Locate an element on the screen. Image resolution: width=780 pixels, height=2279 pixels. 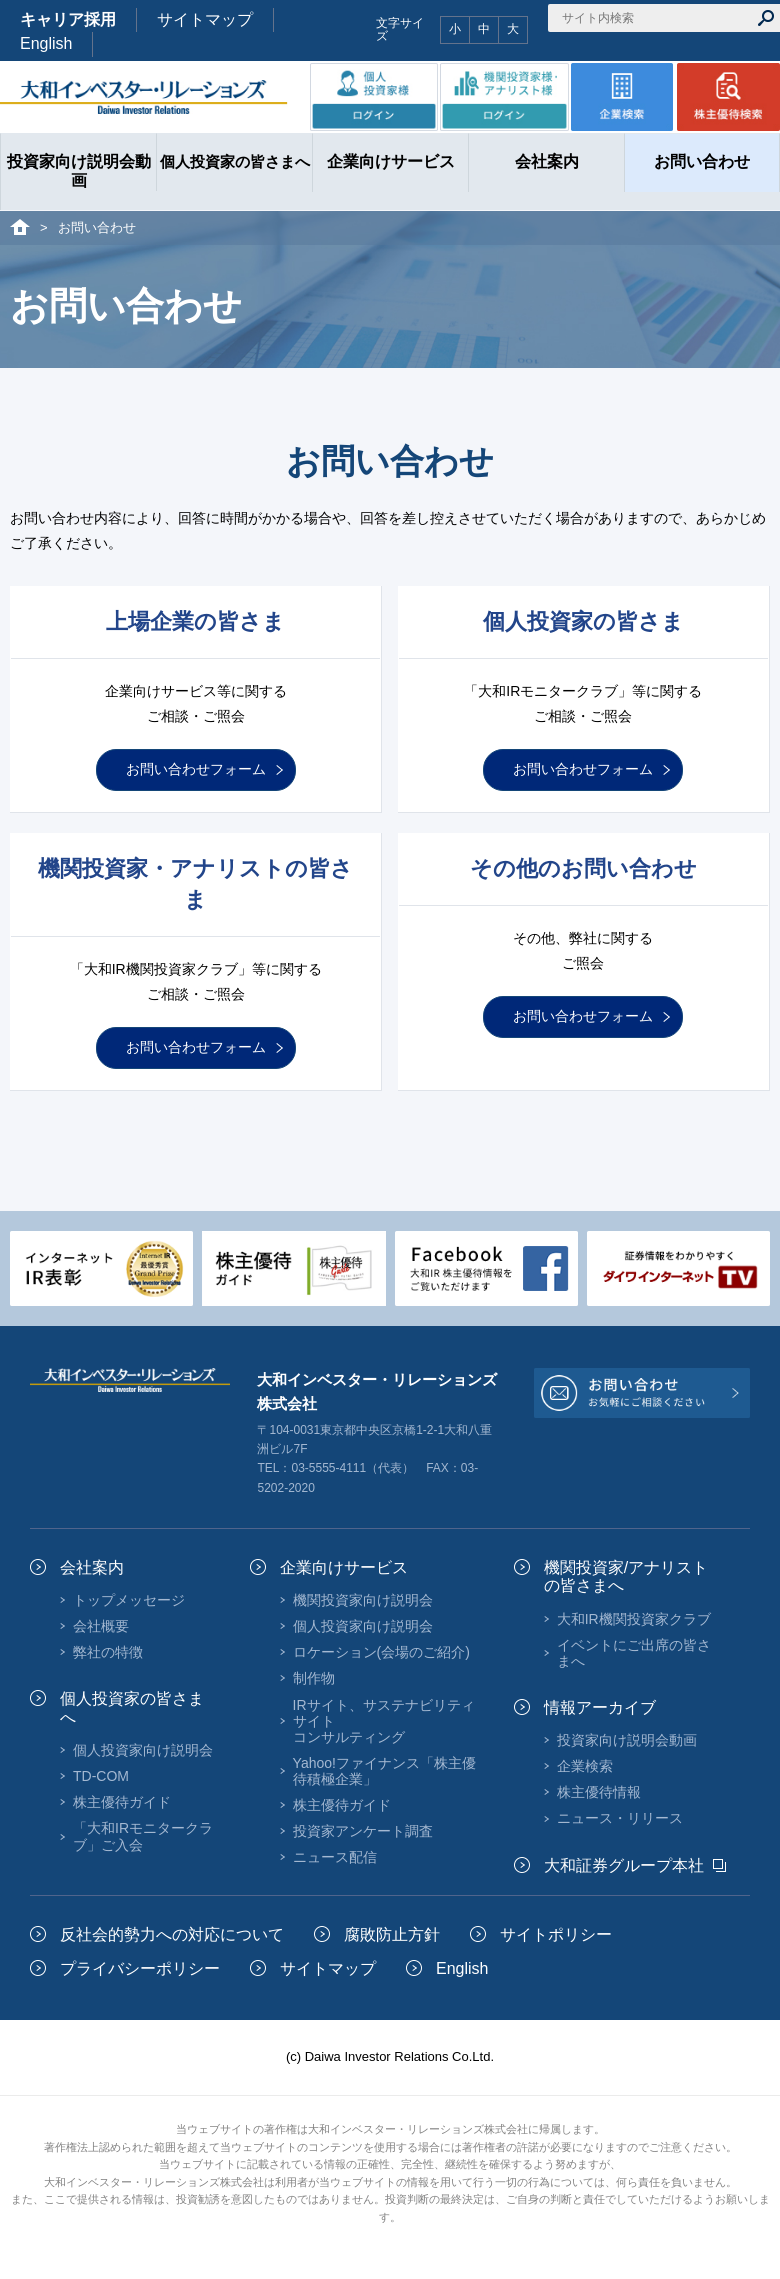
お問い合わせフォーム is located at coordinates (196, 769).